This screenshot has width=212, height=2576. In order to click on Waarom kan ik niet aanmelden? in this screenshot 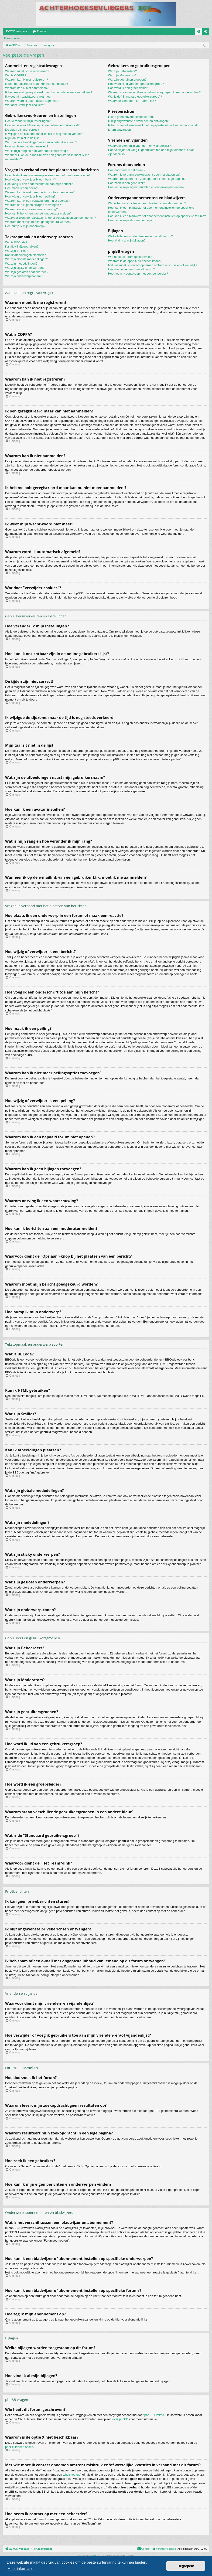, I will do `click(26, 88)`.